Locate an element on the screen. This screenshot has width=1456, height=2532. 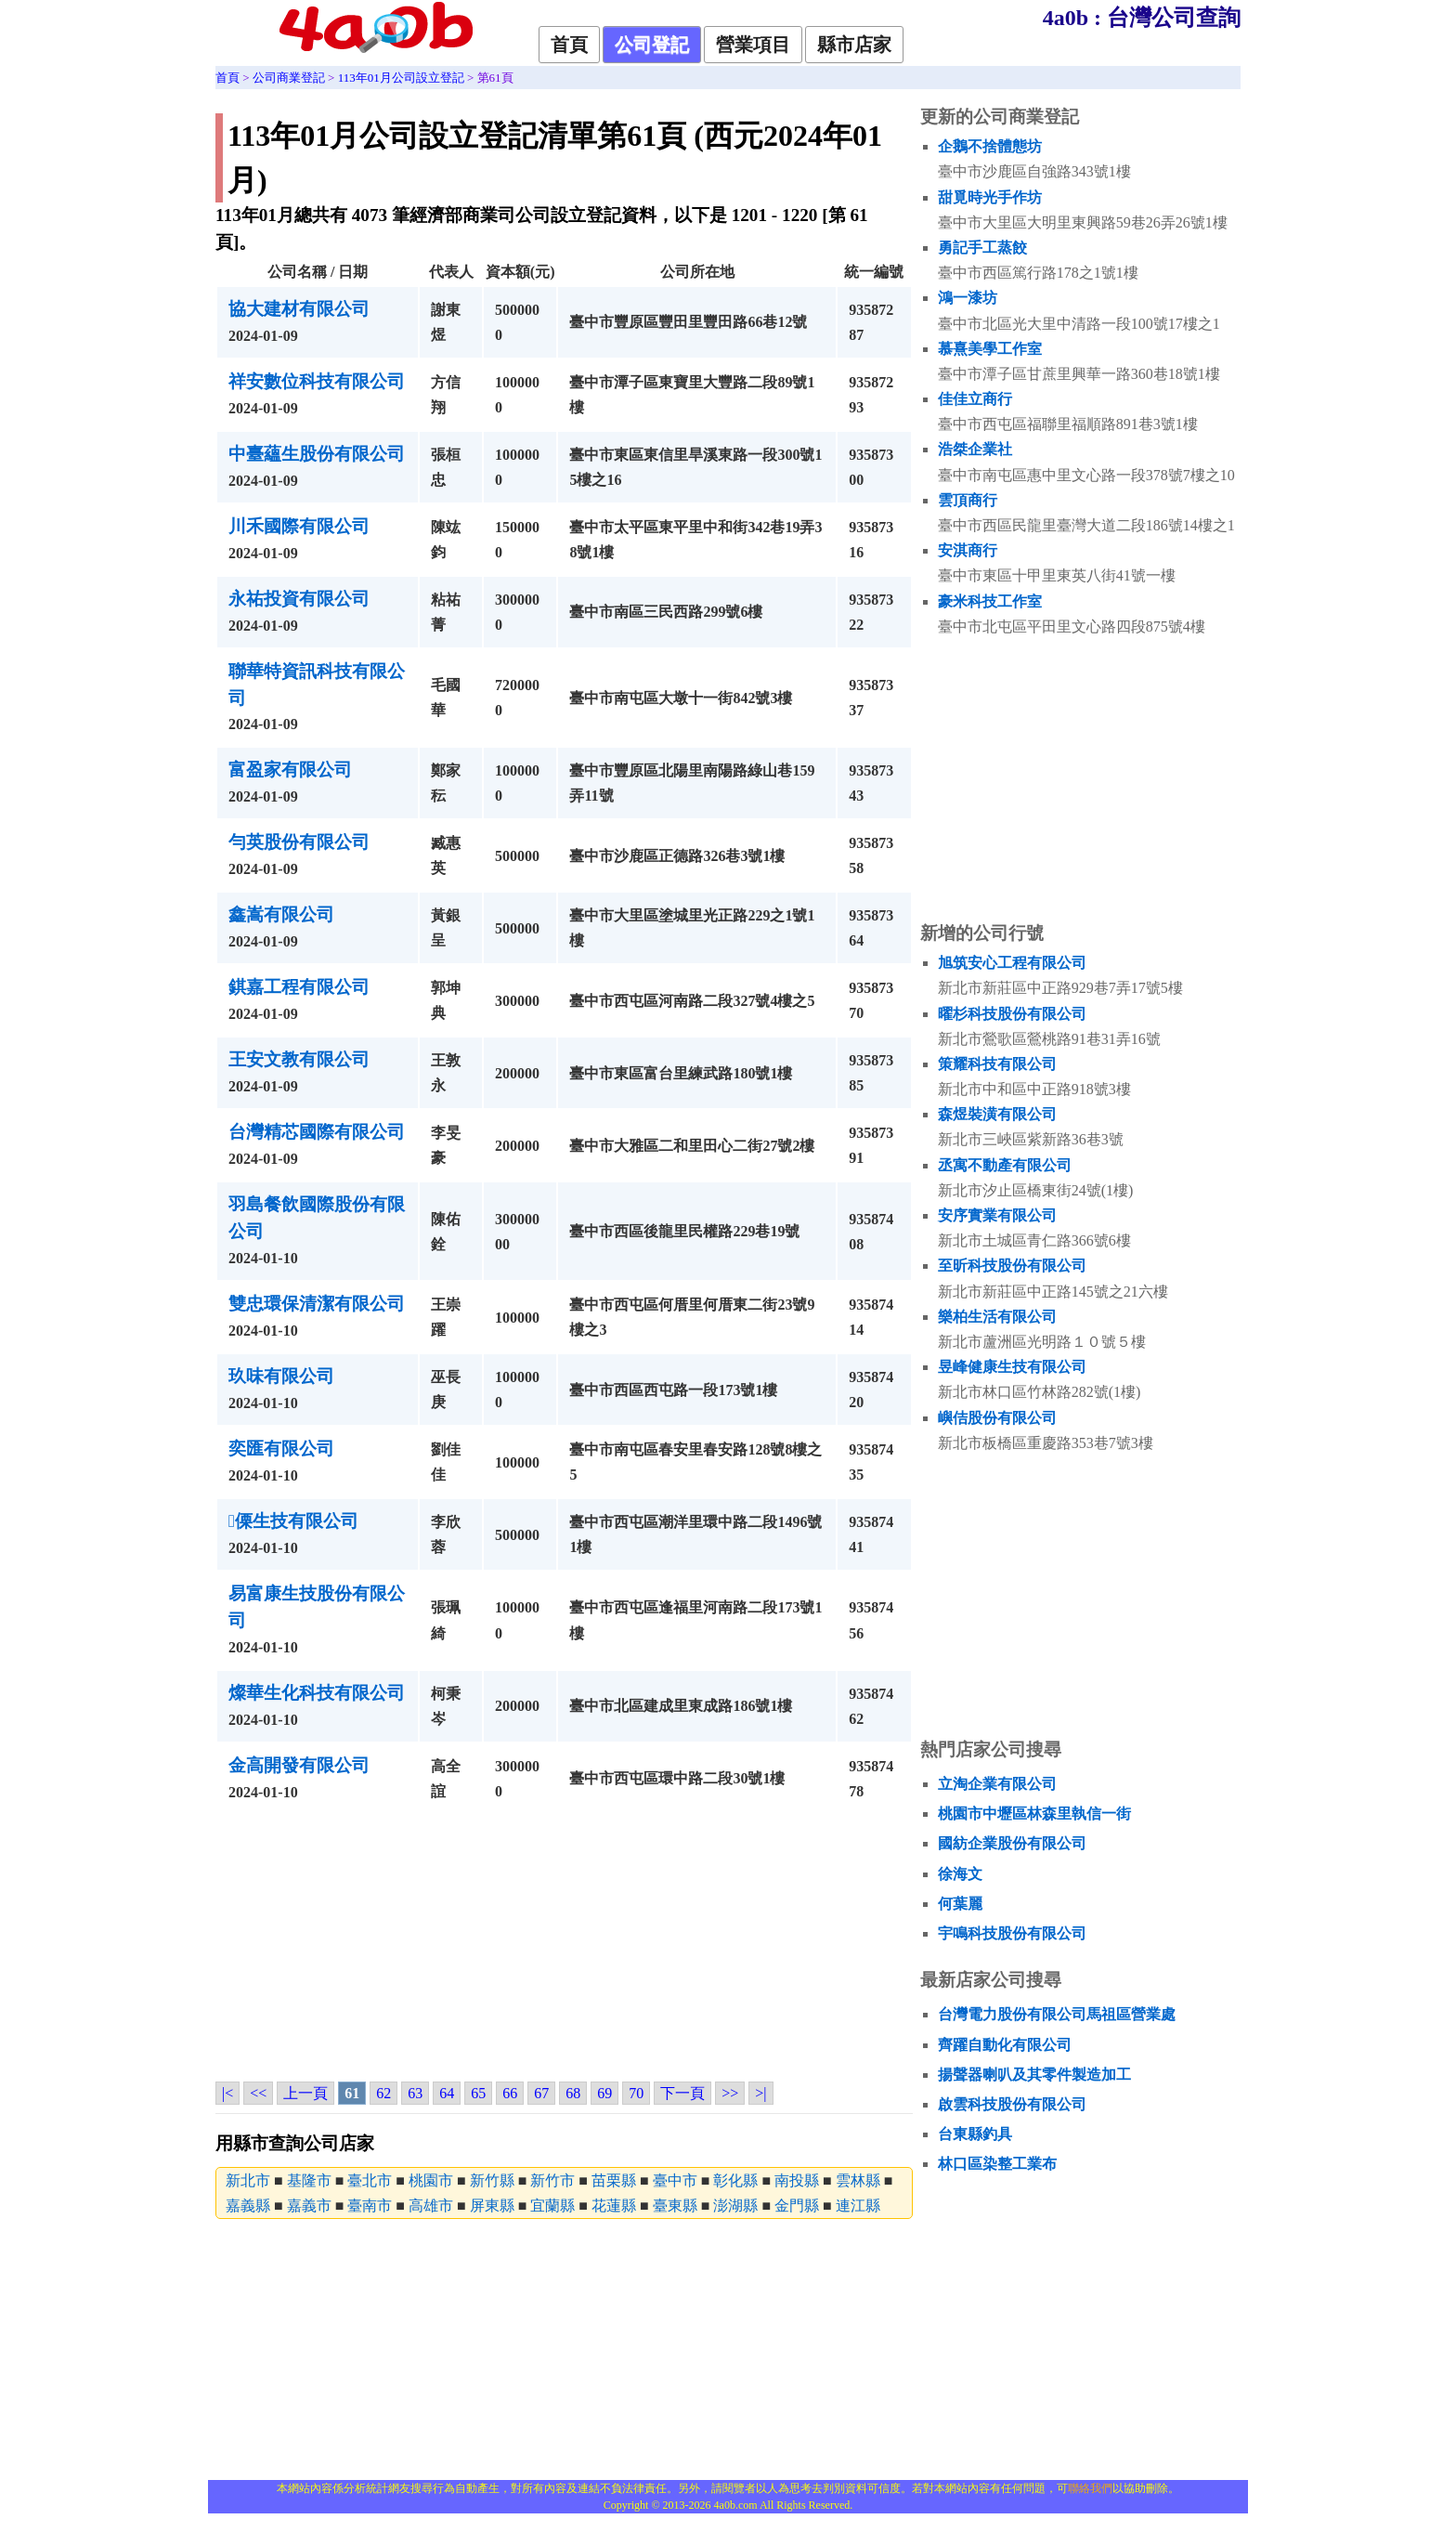
王安文教有限公司 is located at coordinates (299, 1059).